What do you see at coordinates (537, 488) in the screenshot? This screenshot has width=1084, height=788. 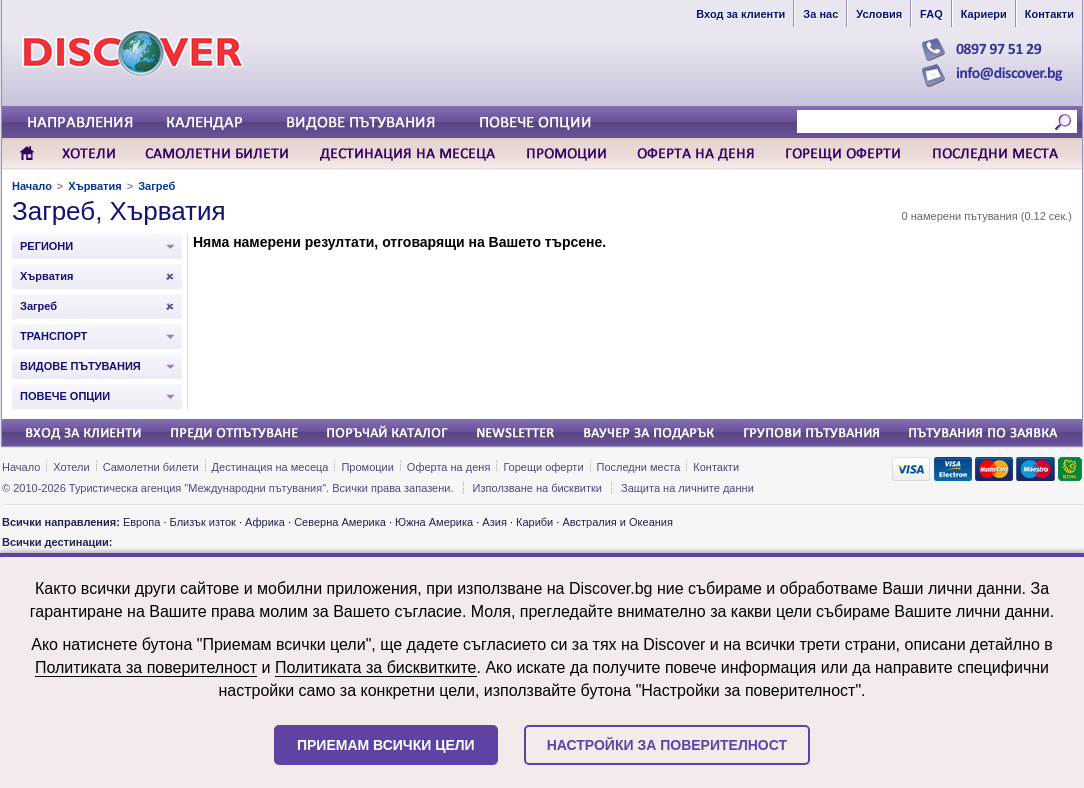 I see `Използване на бисквитки` at bounding box center [537, 488].